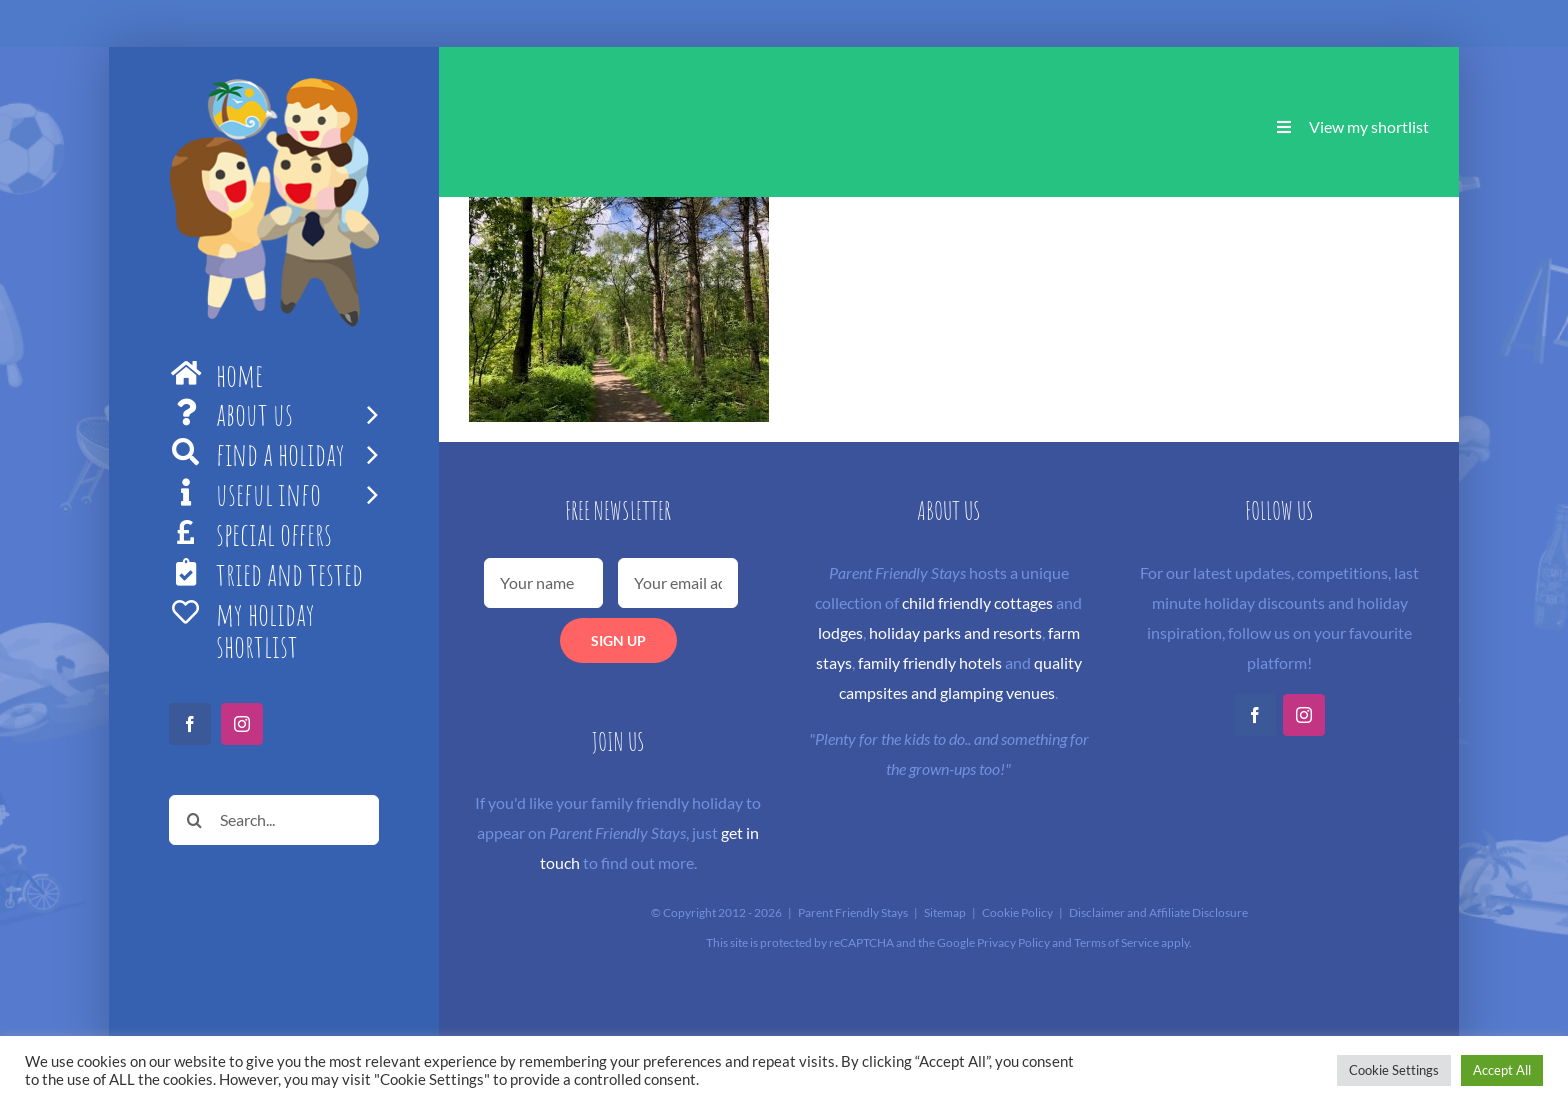 This screenshot has width=1568, height=1105. Describe the element at coordinates (945, 912) in the screenshot. I see `Sitemap` at that location.